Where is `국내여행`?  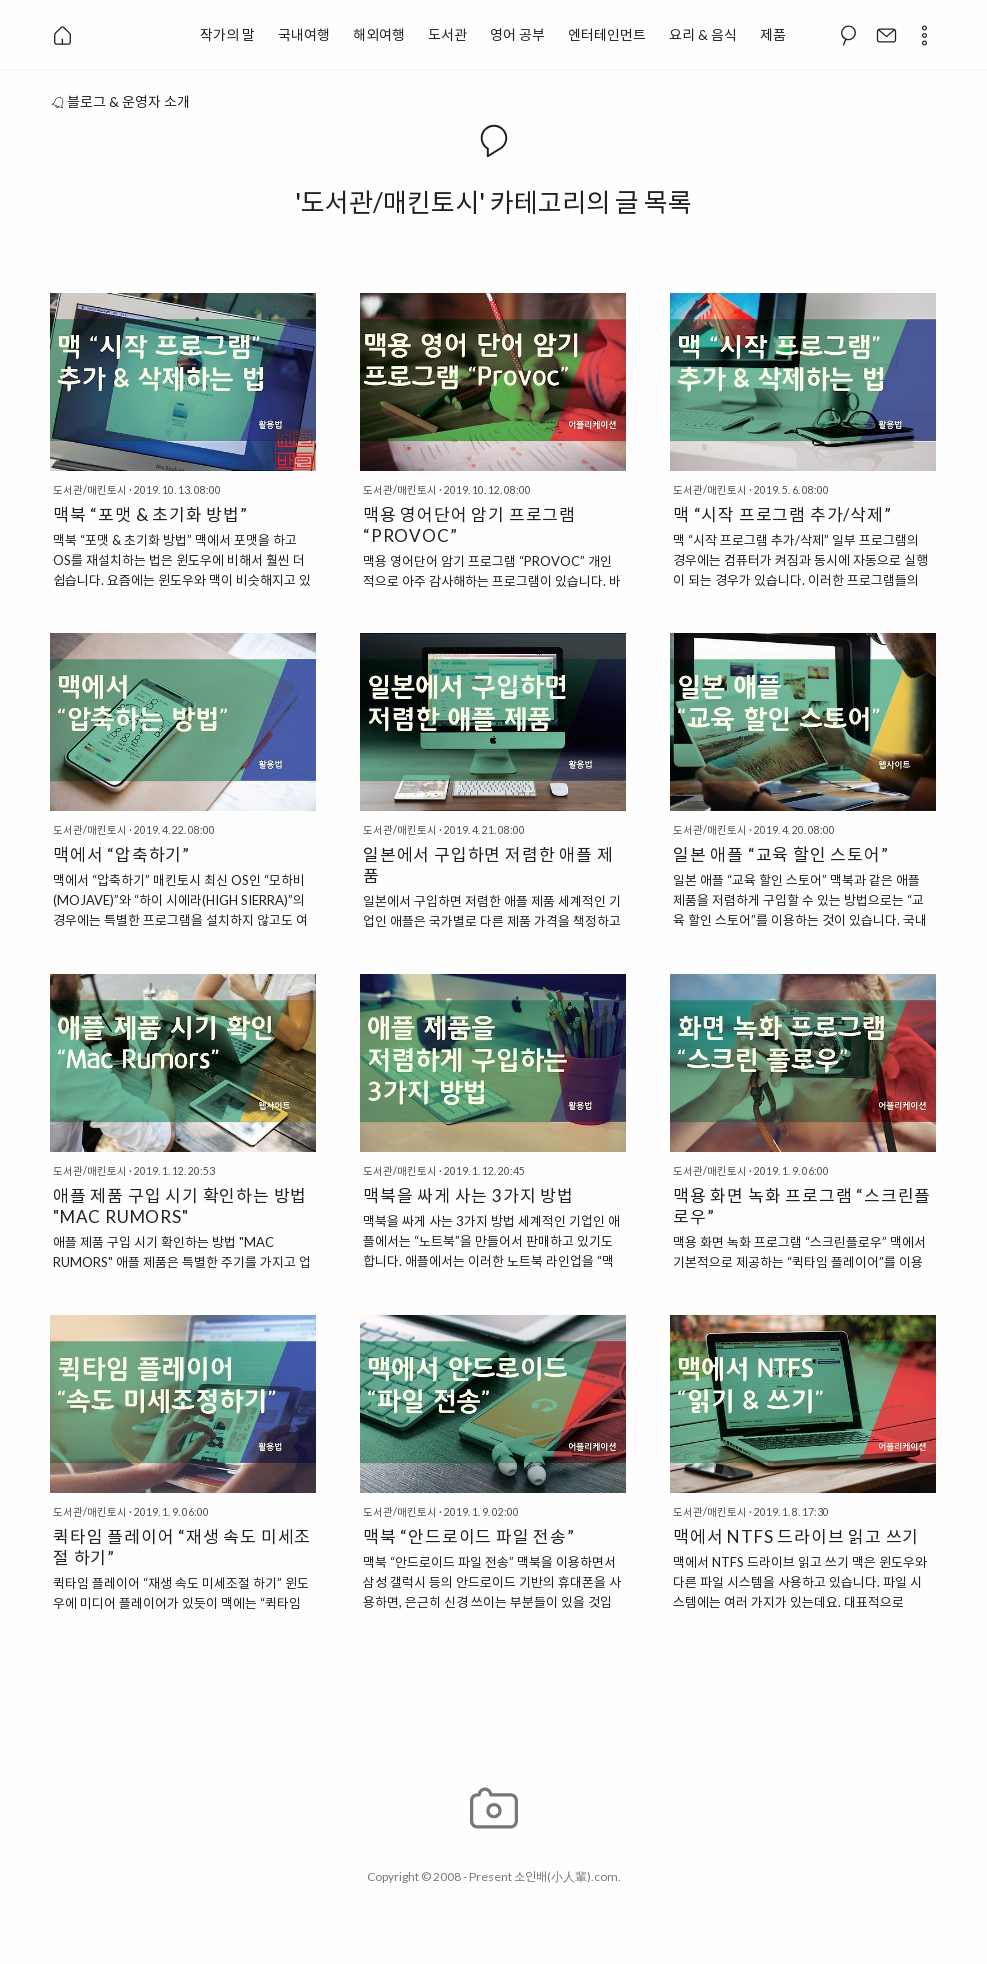 국내여행 is located at coordinates (304, 34).